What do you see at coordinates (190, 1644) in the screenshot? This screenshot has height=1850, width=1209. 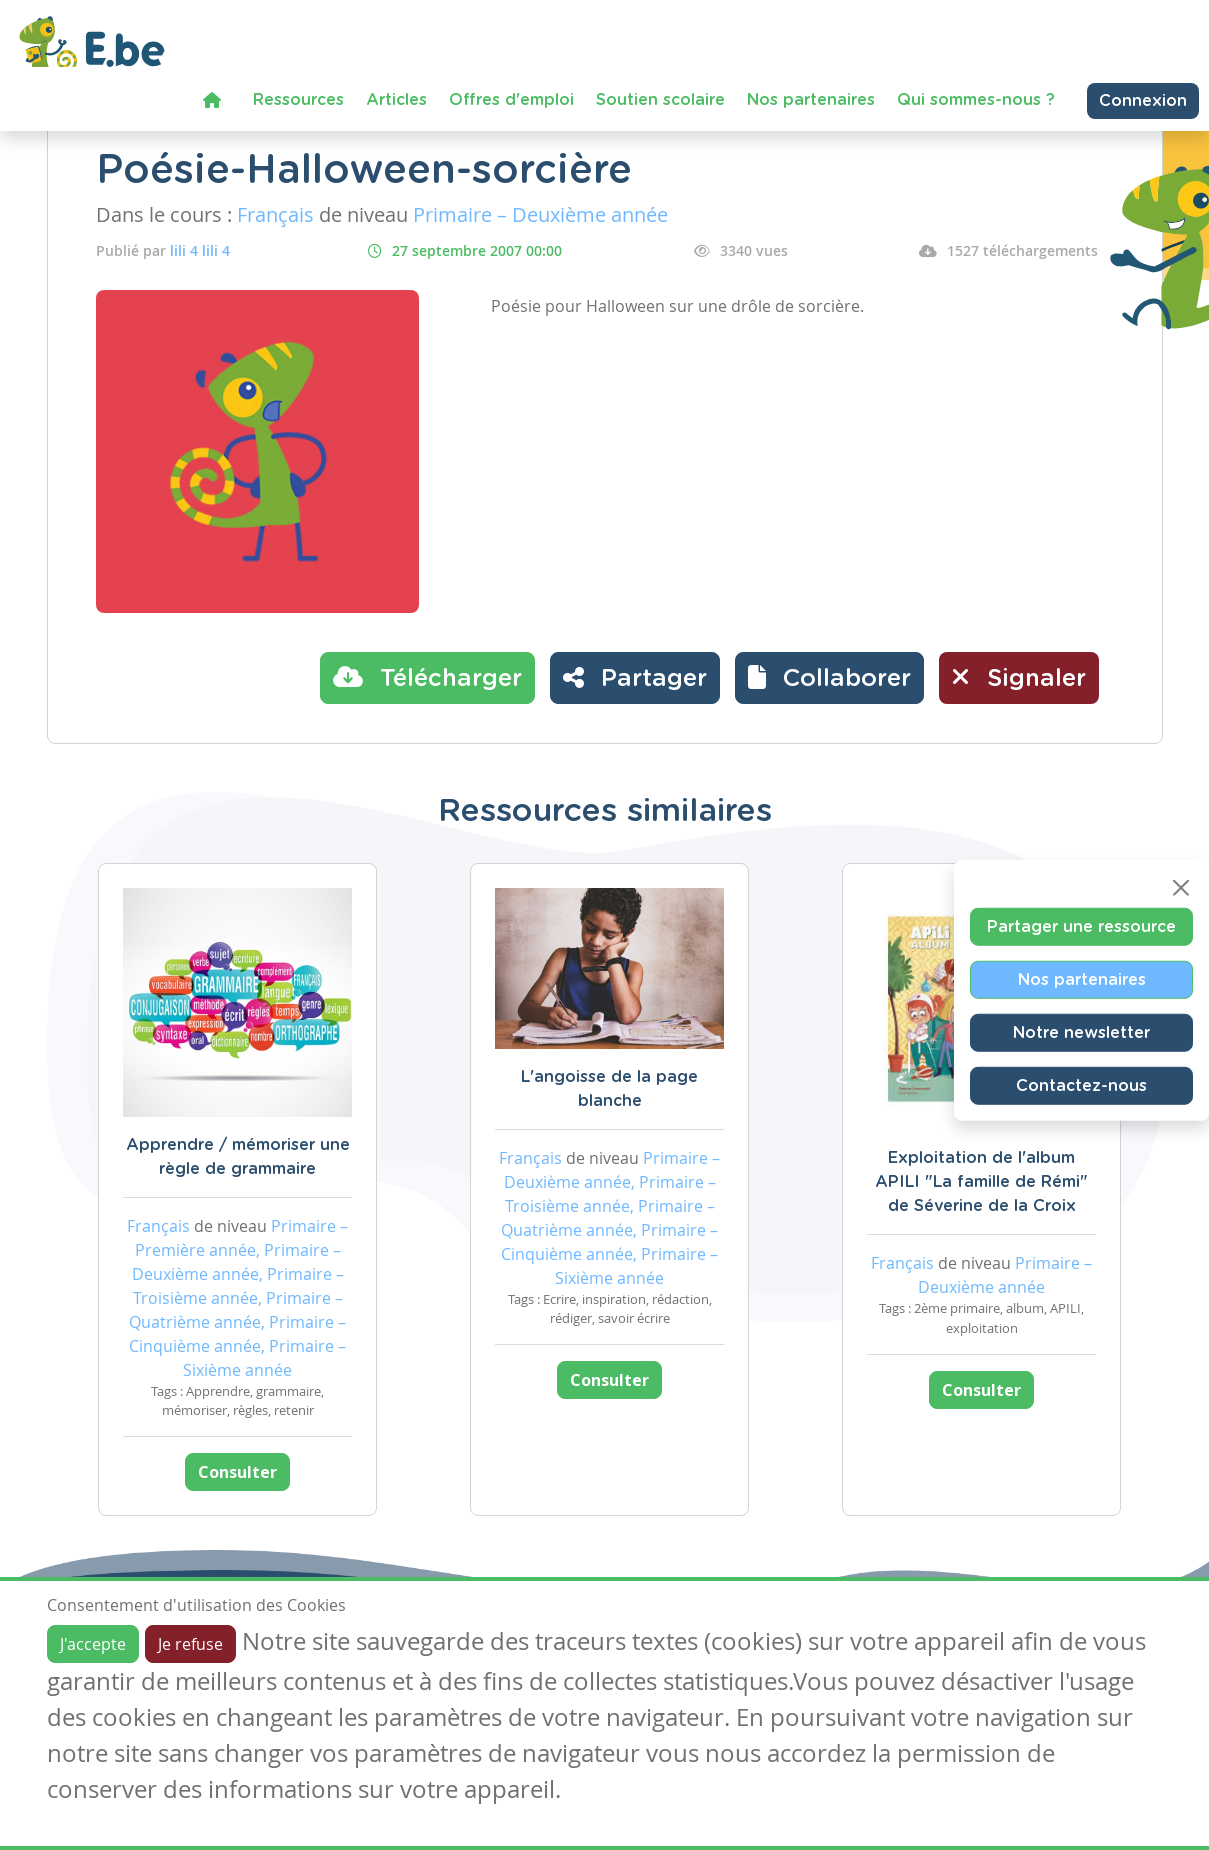 I see `Je refuse` at bounding box center [190, 1644].